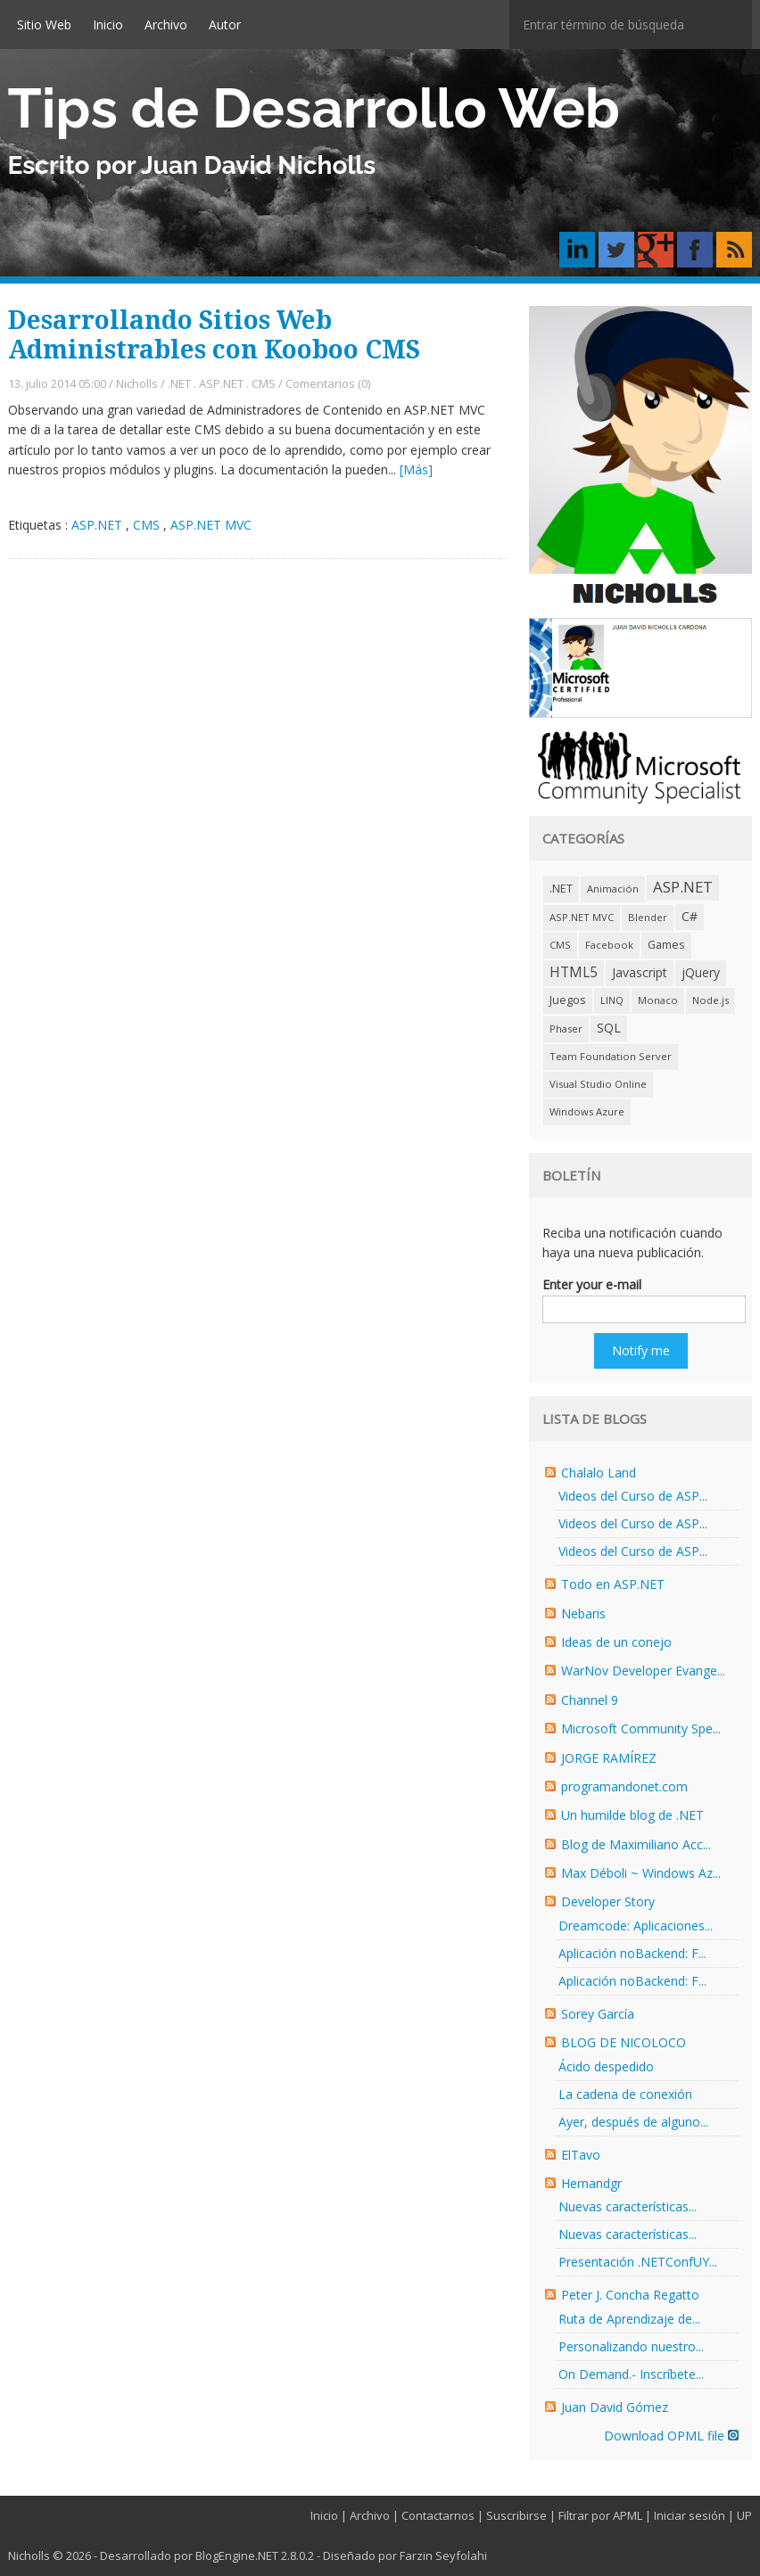 Image resolution: width=760 pixels, height=2576 pixels. Describe the element at coordinates (606, 2066) in the screenshot. I see `Ácido despedido` at that location.